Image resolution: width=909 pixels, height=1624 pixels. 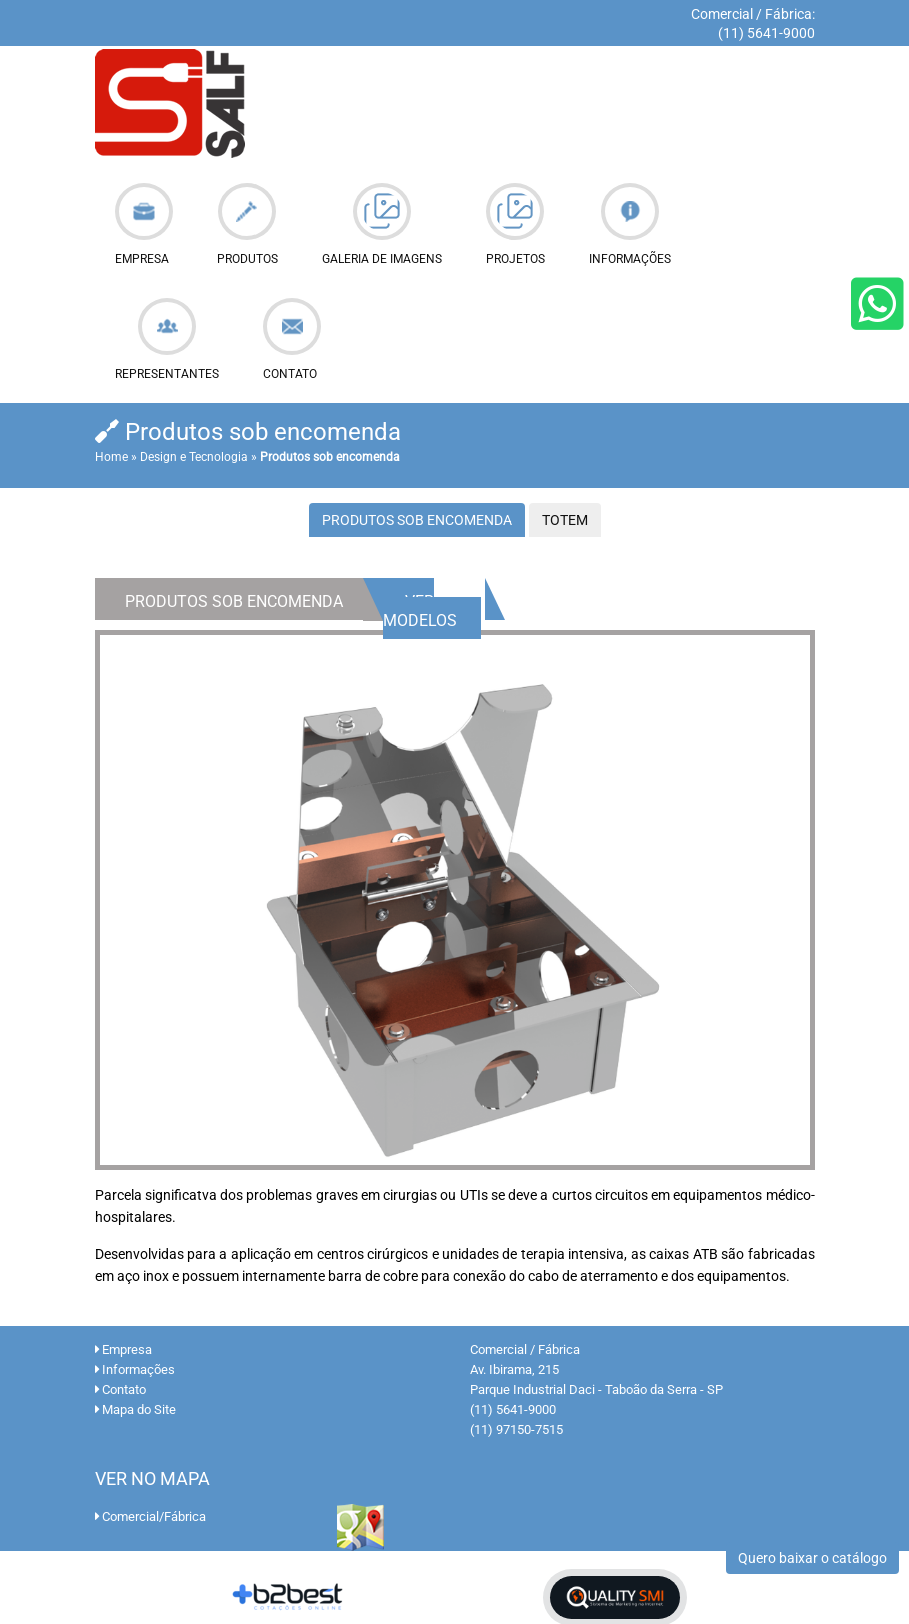 I want to click on Comercial/Fábrica, so click(x=150, y=1516).